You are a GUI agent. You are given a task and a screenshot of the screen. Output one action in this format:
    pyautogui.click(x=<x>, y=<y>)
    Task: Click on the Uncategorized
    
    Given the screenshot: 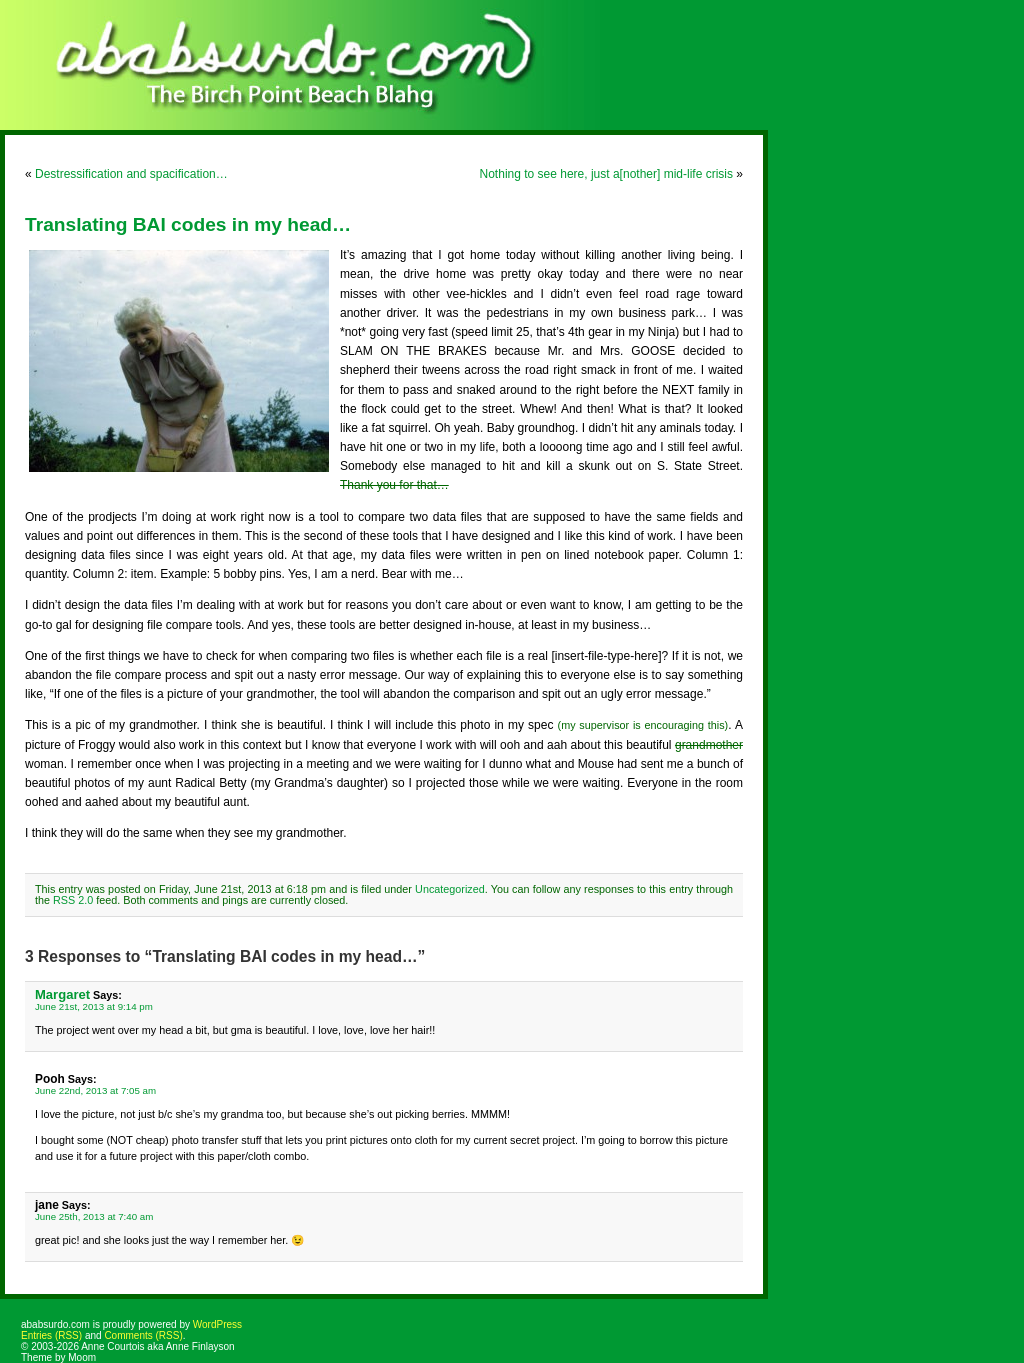 What is the action you would take?
    pyautogui.click(x=450, y=889)
    